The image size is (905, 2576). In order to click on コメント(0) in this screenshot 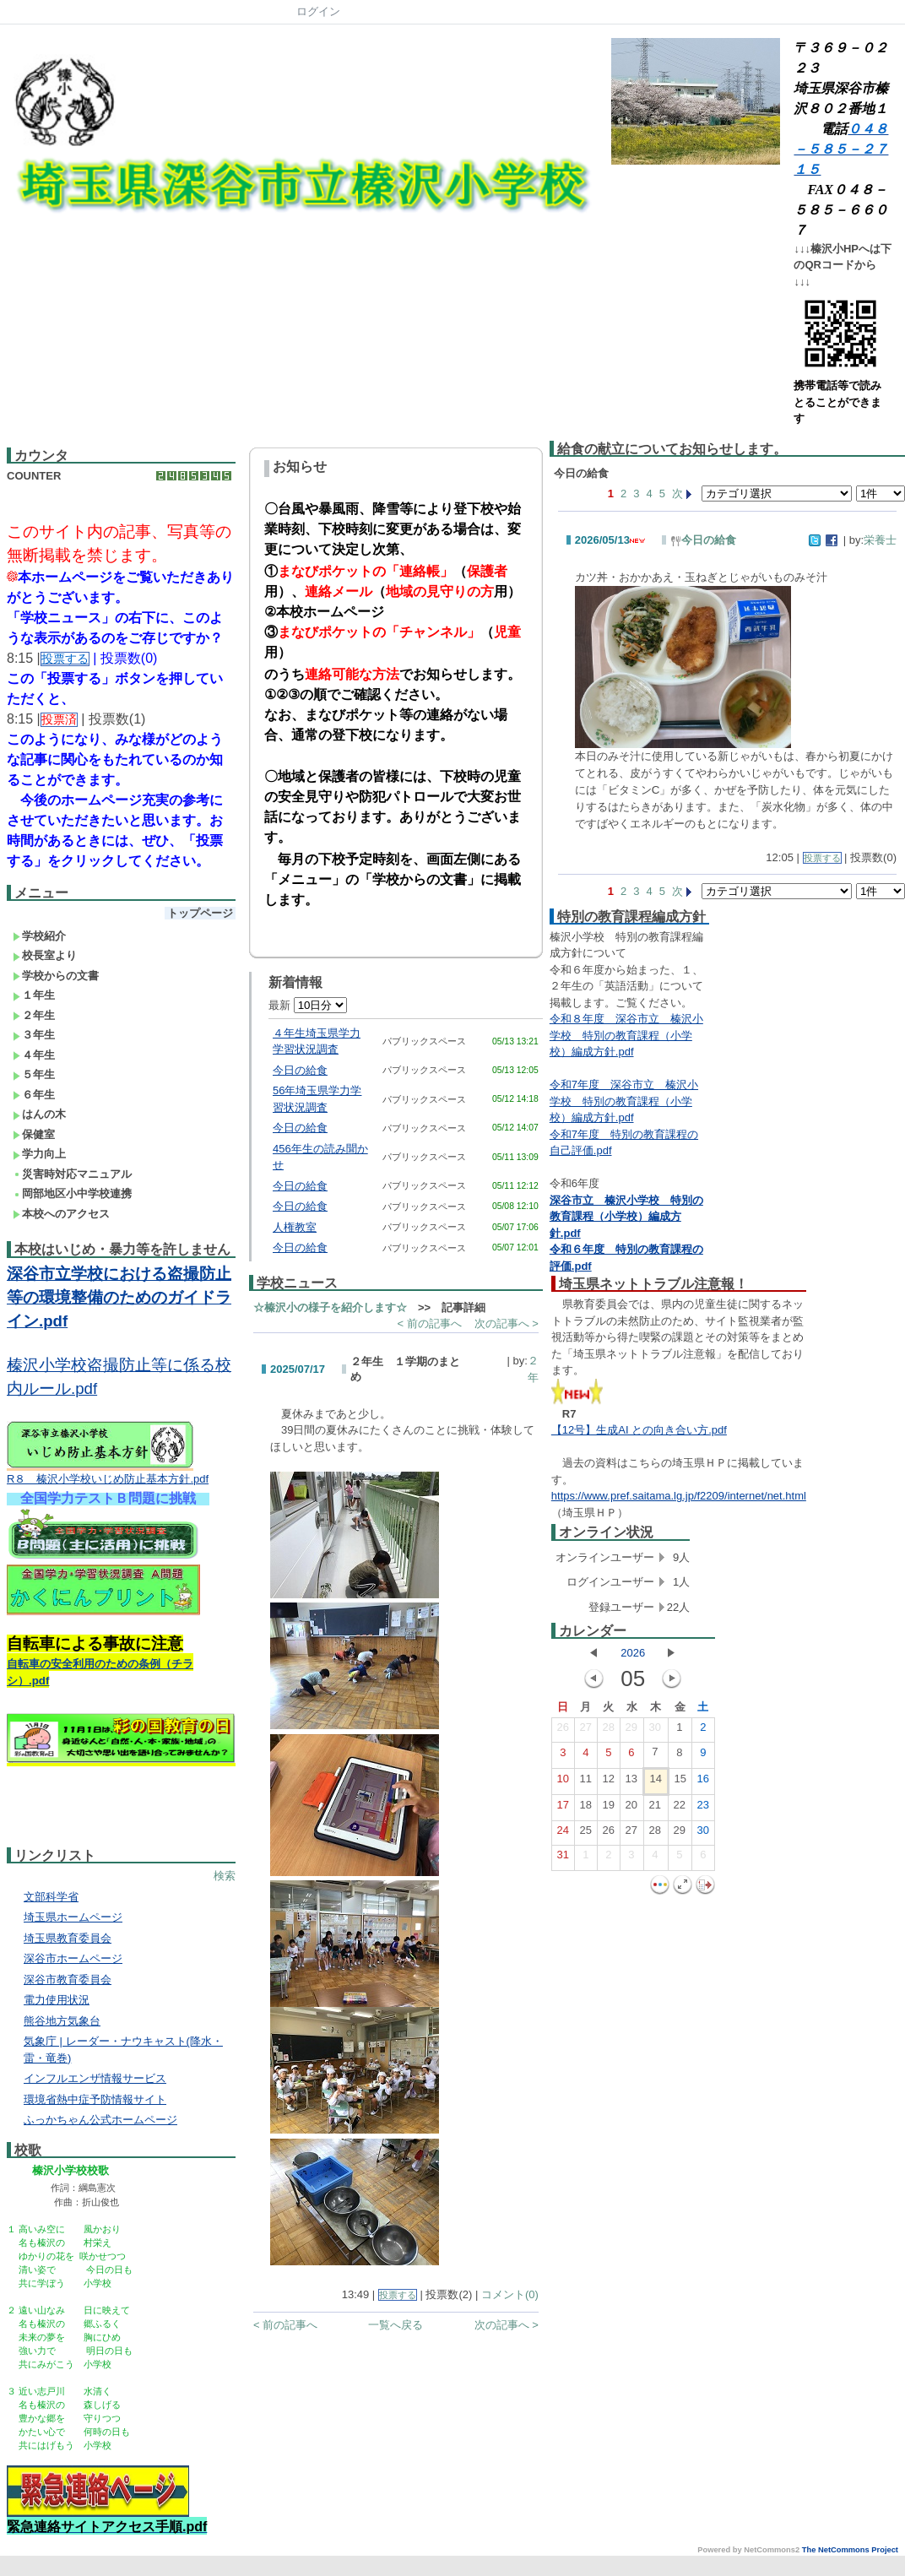, I will do `click(510, 2294)`.